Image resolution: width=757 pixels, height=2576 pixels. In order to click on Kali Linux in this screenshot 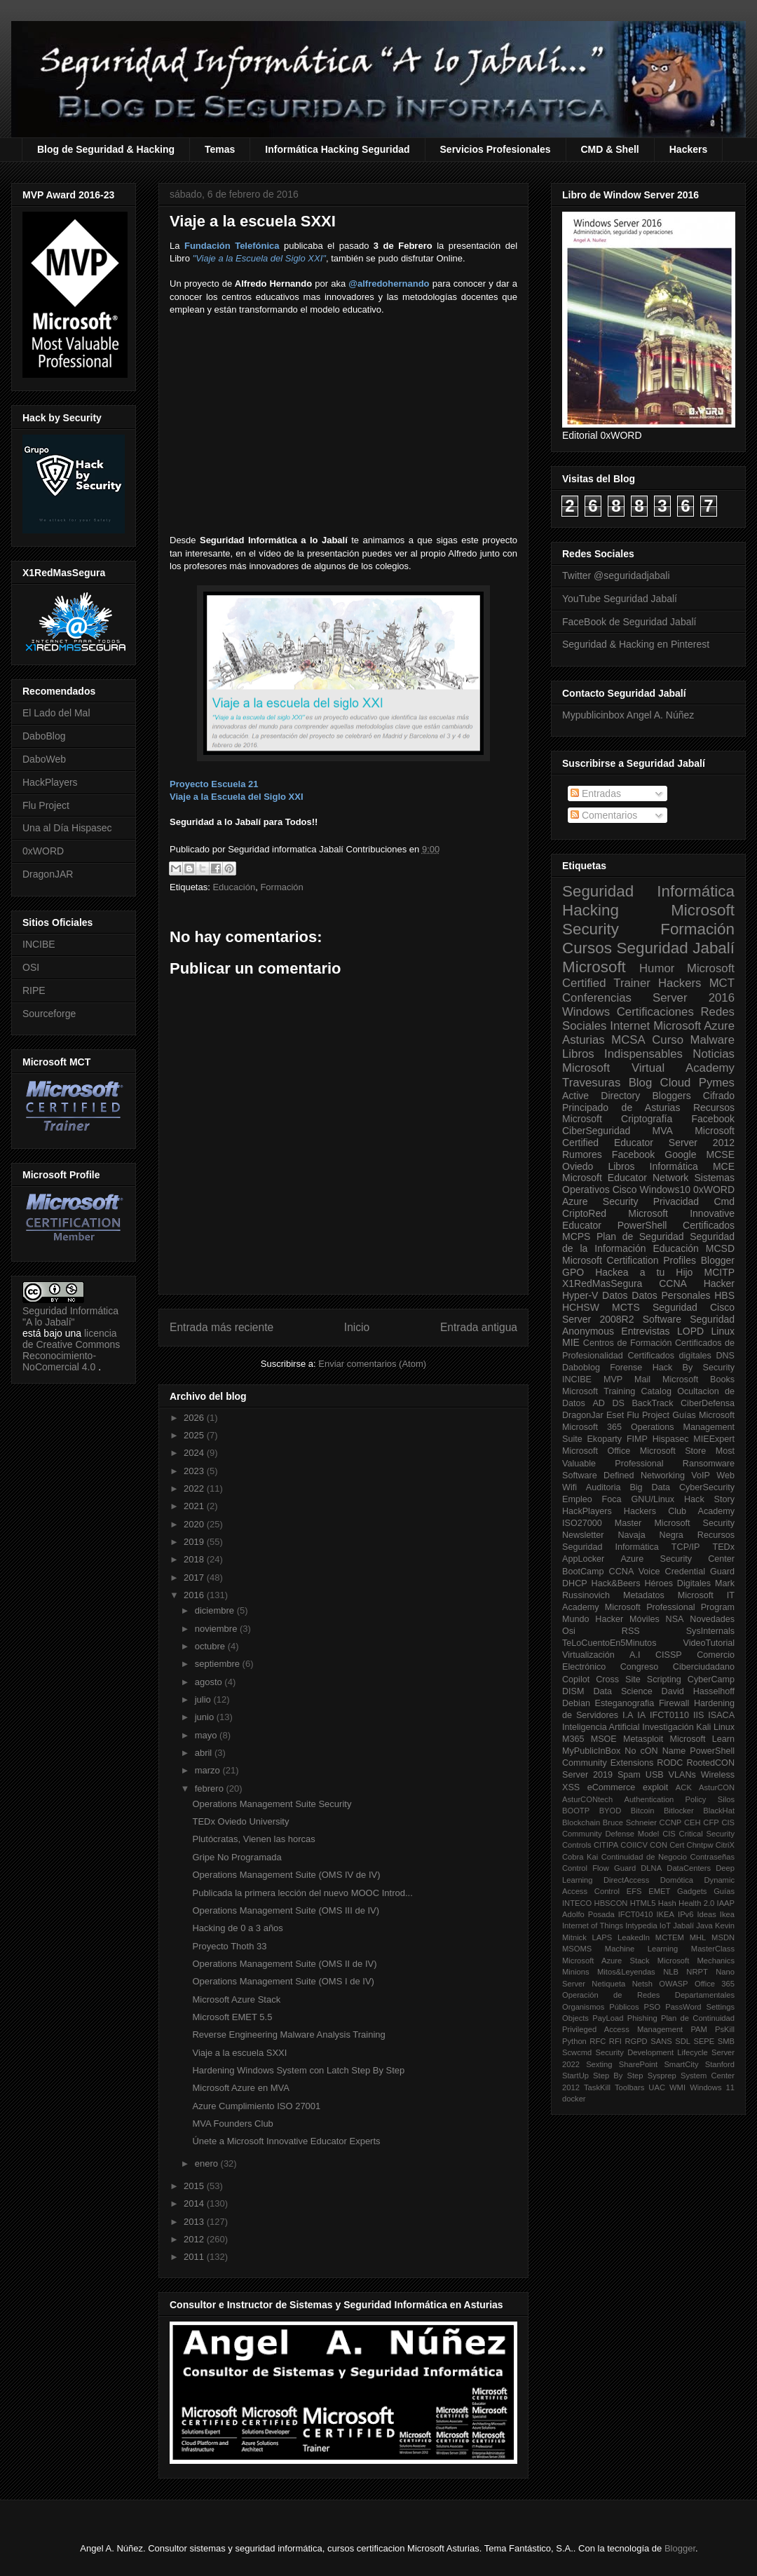, I will do `click(715, 1727)`.